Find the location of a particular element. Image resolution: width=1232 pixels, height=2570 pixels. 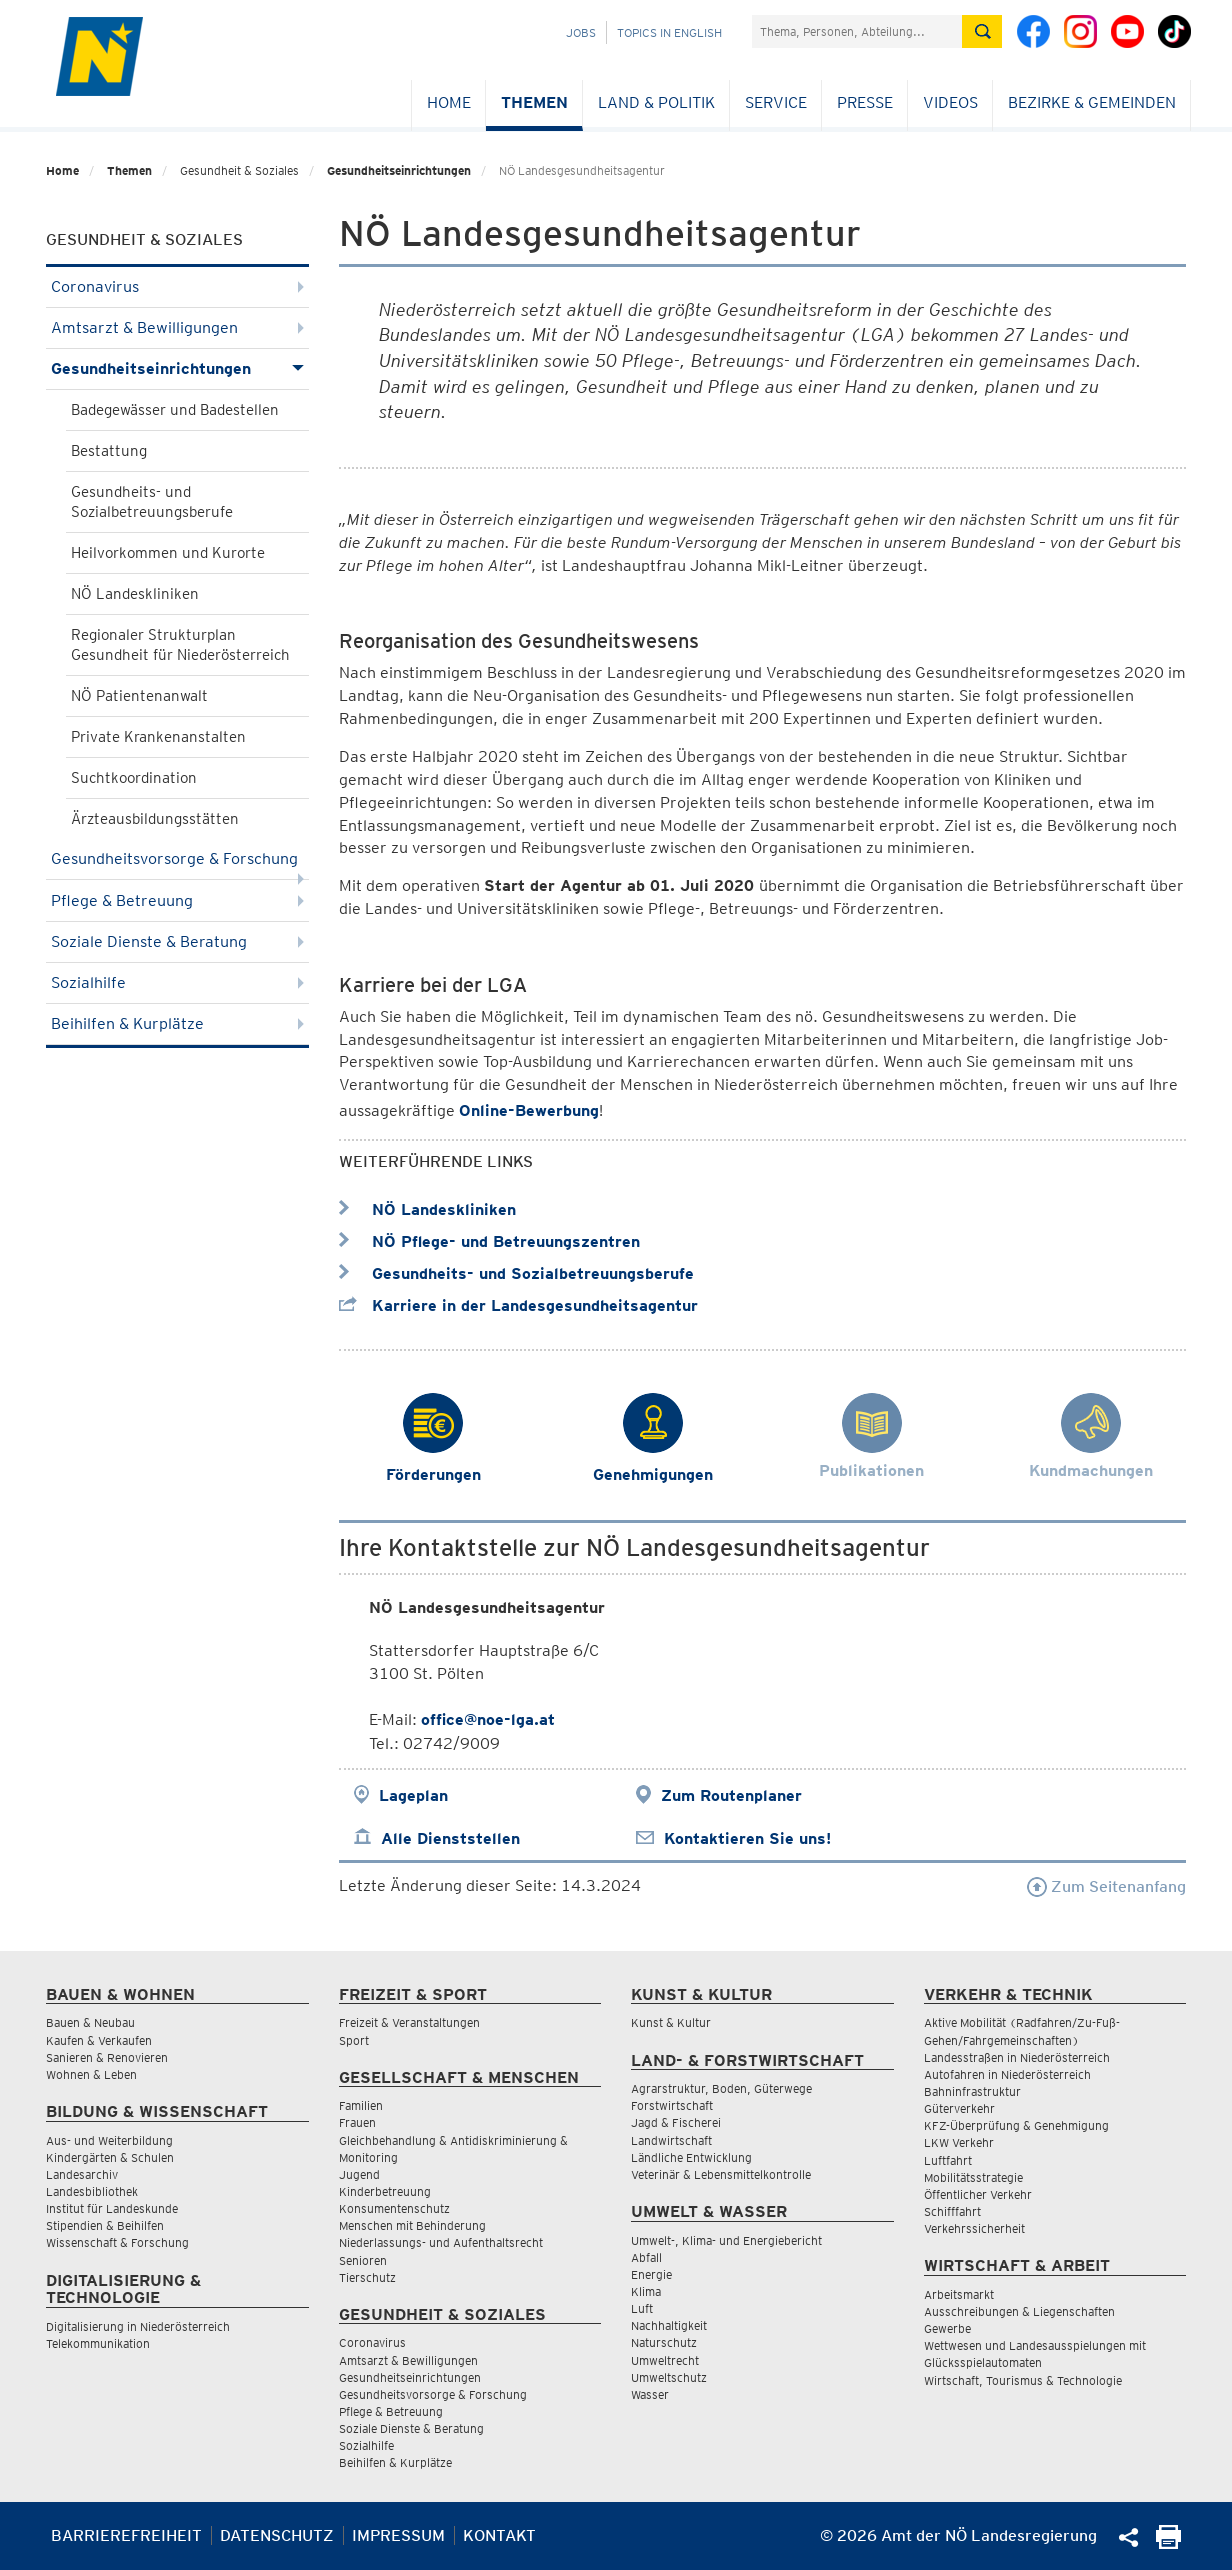

NÖ Patientenanwalt is located at coordinates (139, 696).